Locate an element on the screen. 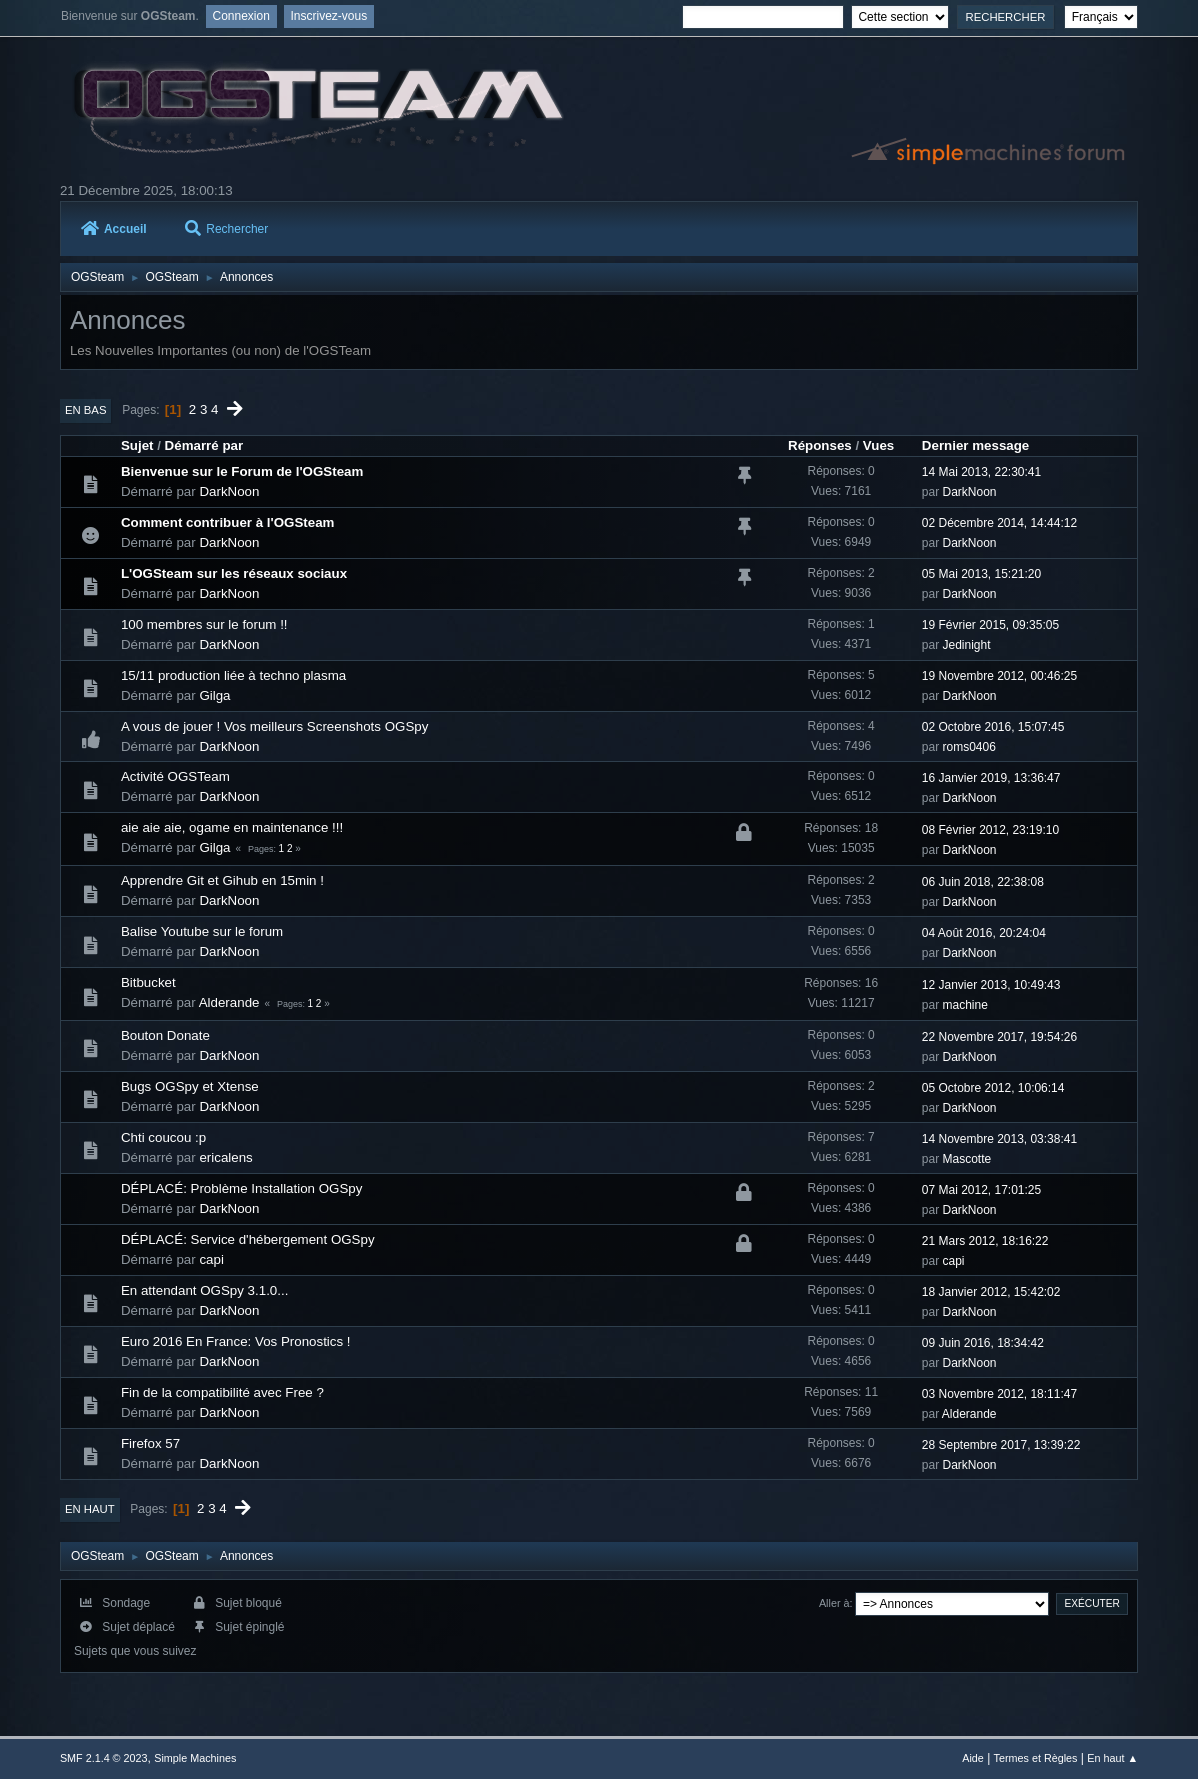 The image size is (1198, 1779). Balise Youtube sur le forum is located at coordinates (202, 931).